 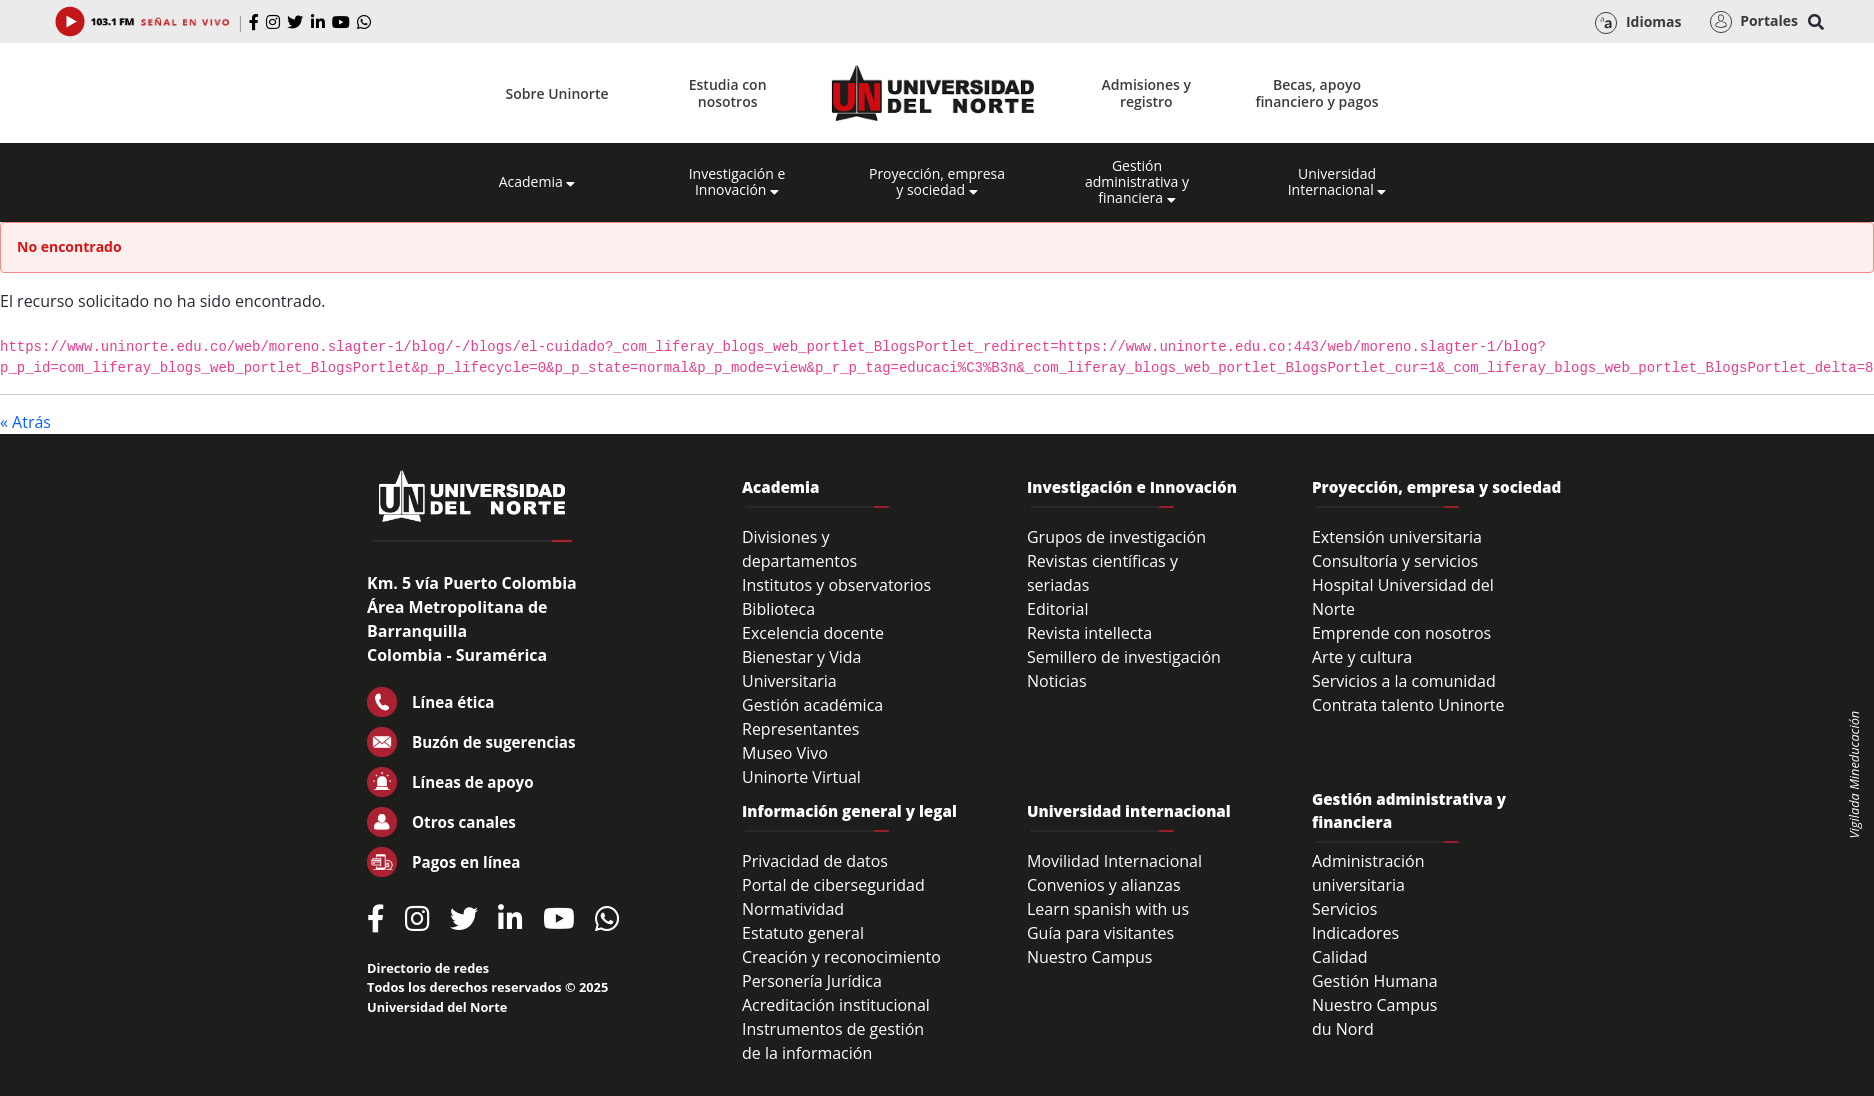 What do you see at coordinates (1146, 93) in the screenshot?
I see `Admisiones y registro` at bounding box center [1146, 93].